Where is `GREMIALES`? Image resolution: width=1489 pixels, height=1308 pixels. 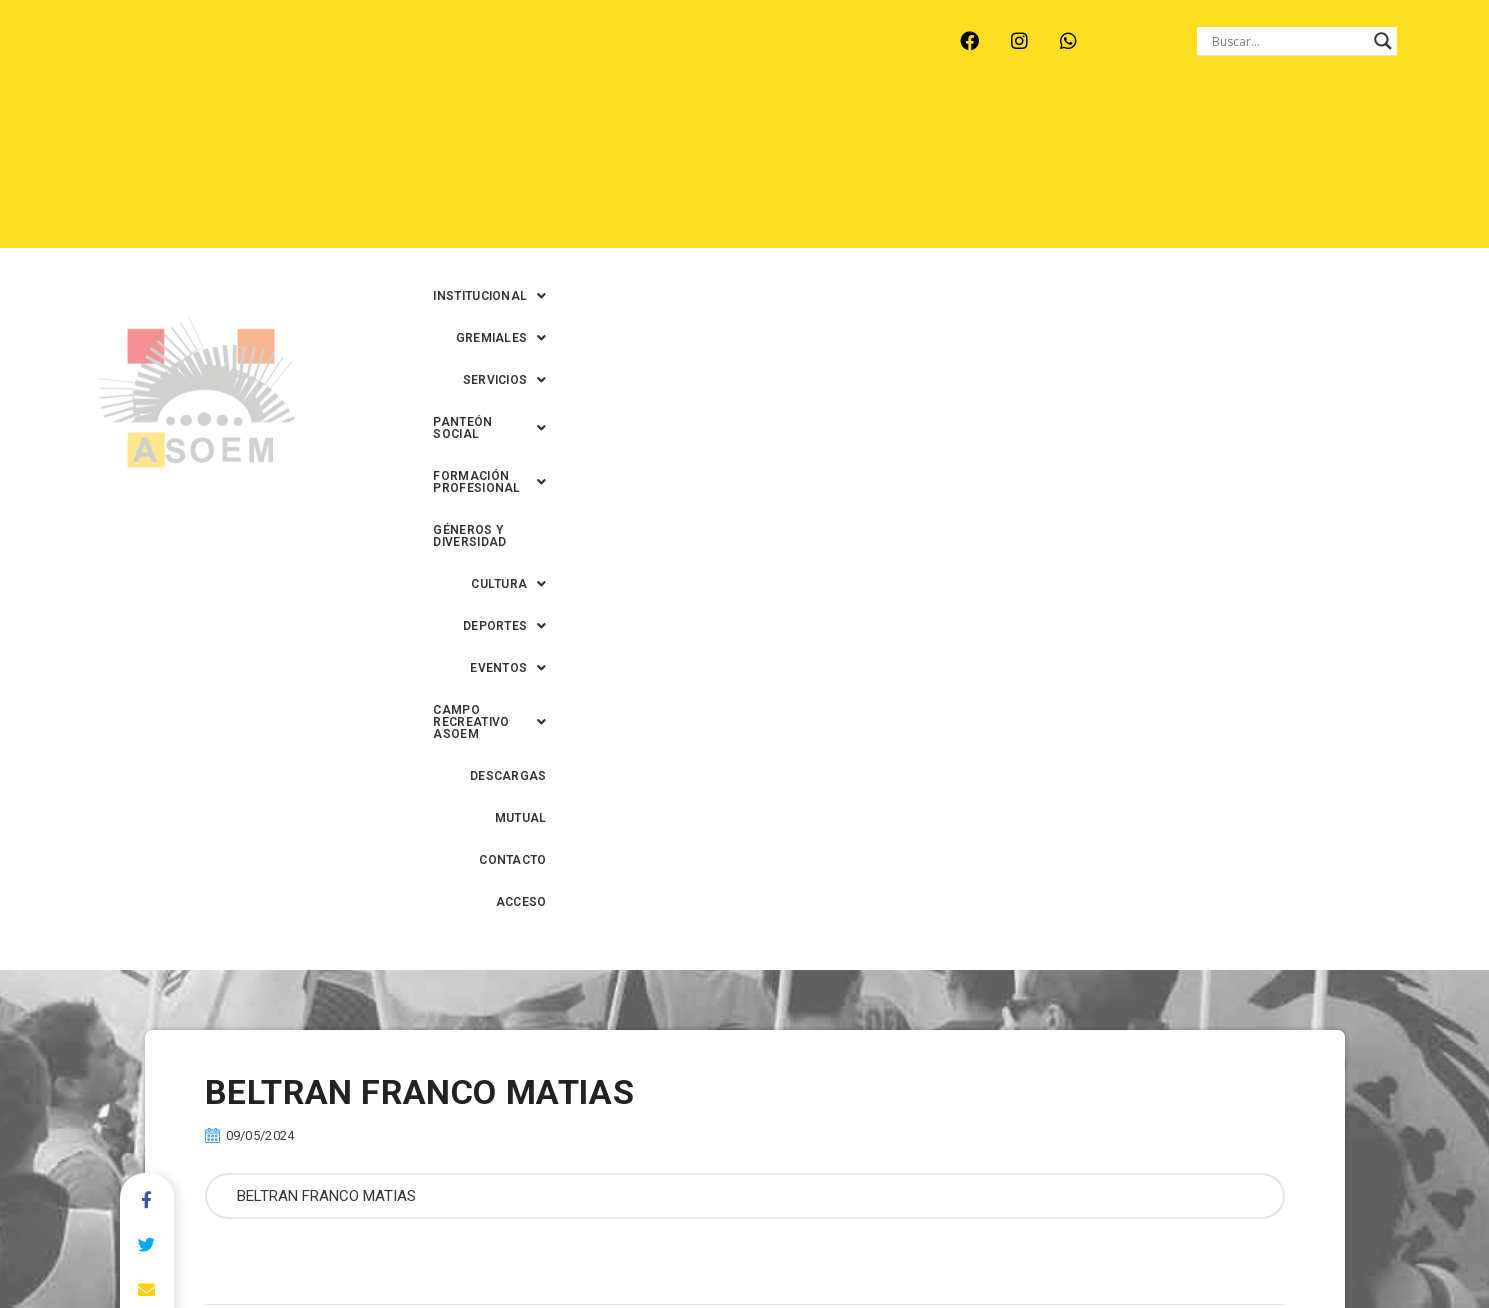 GREMIALES is located at coordinates (621, 129).